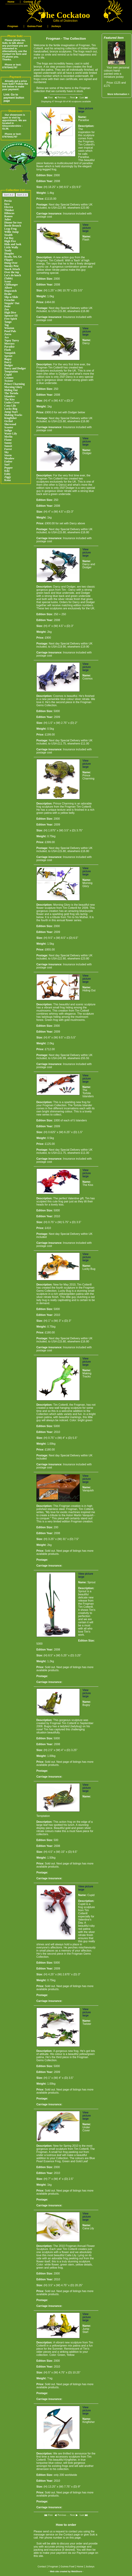  Describe the element at coordinates (8, 430) in the screenshot. I see `Indigo` at that location.